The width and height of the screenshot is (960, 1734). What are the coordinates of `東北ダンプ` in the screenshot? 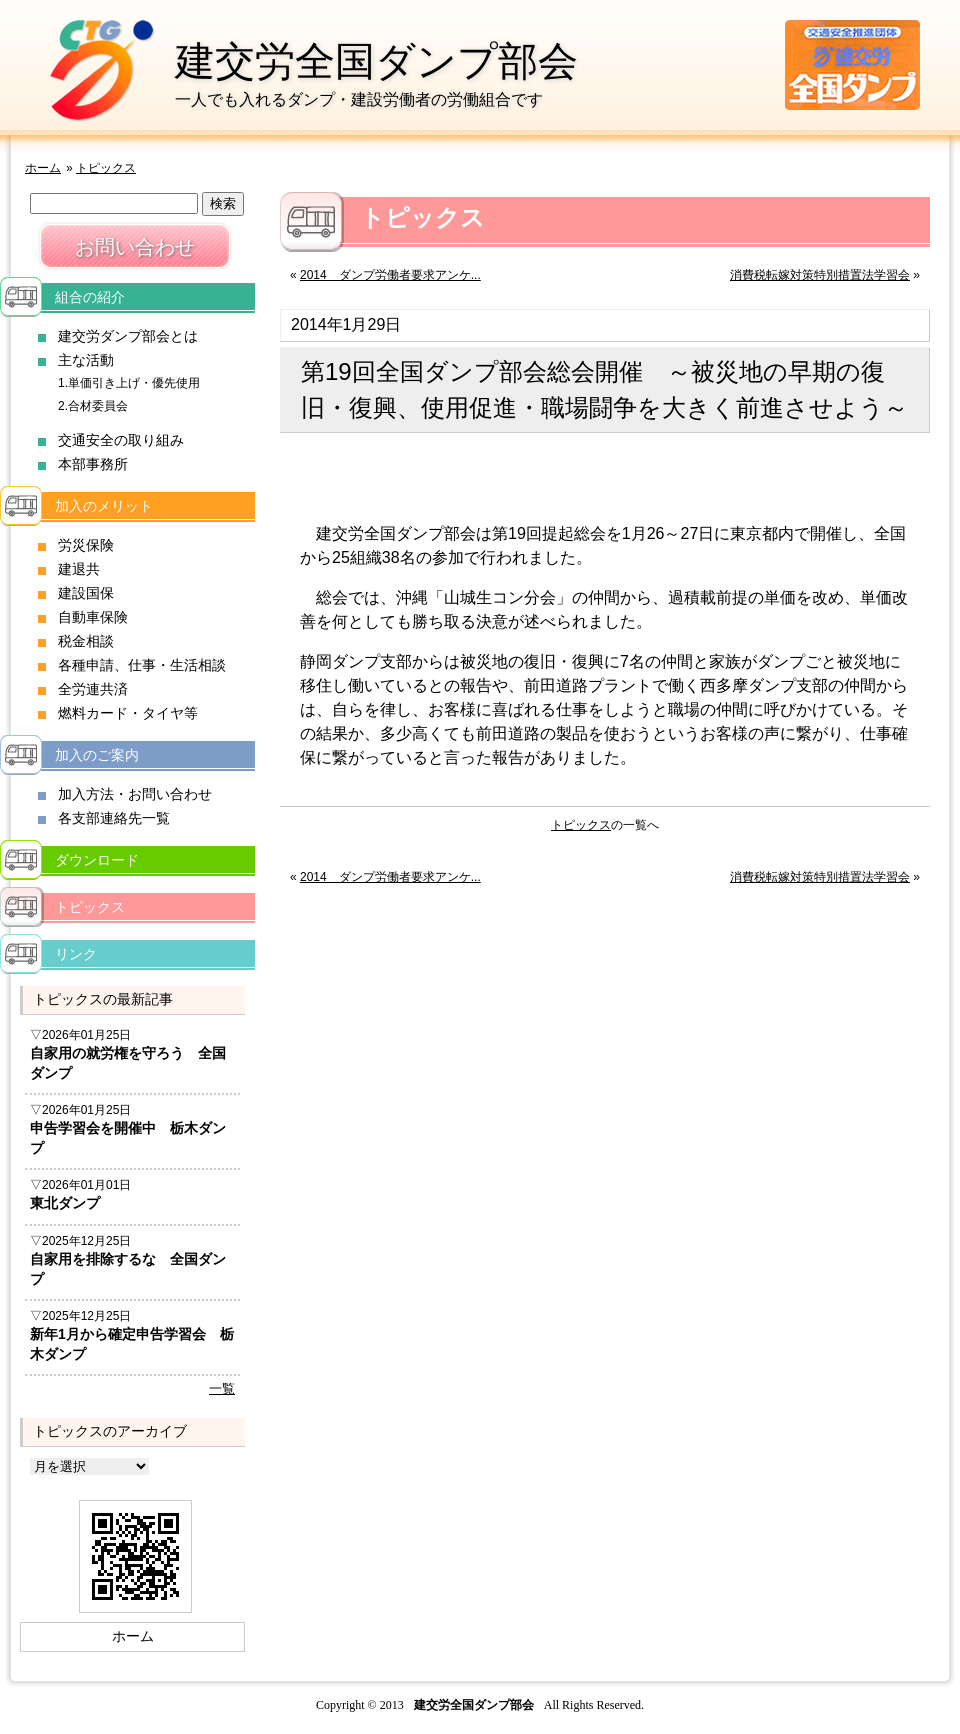 It's located at (65, 1203).